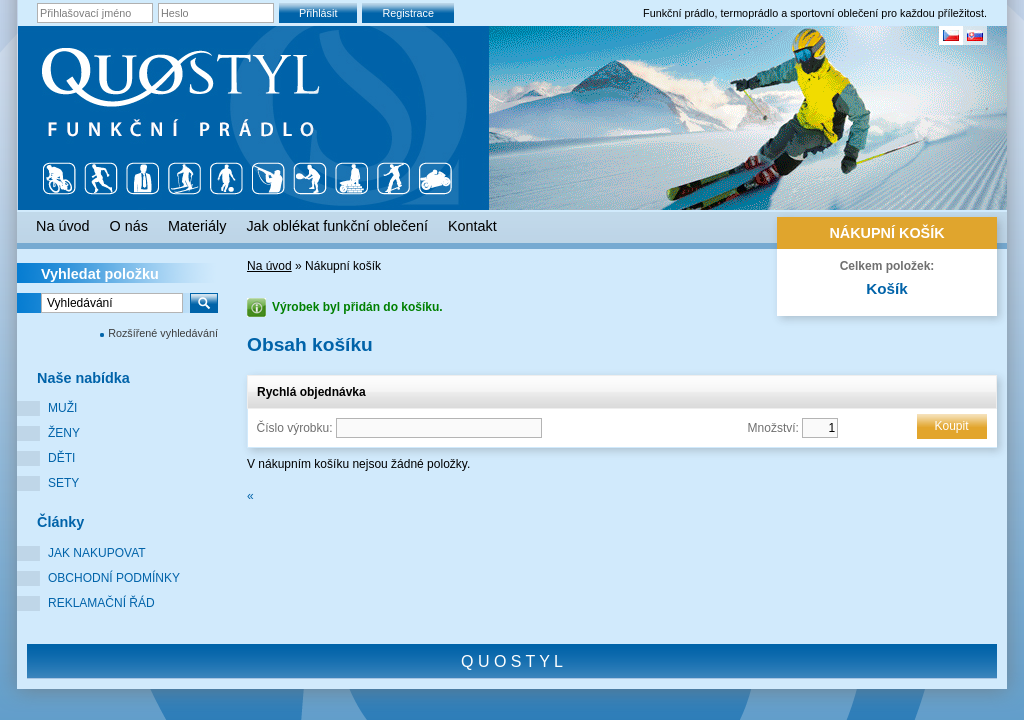 This screenshot has width=1024, height=720. What do you see at coordinates (61, 458) in the screenshot?
I see `Děti` at bounding box center [61, 458].